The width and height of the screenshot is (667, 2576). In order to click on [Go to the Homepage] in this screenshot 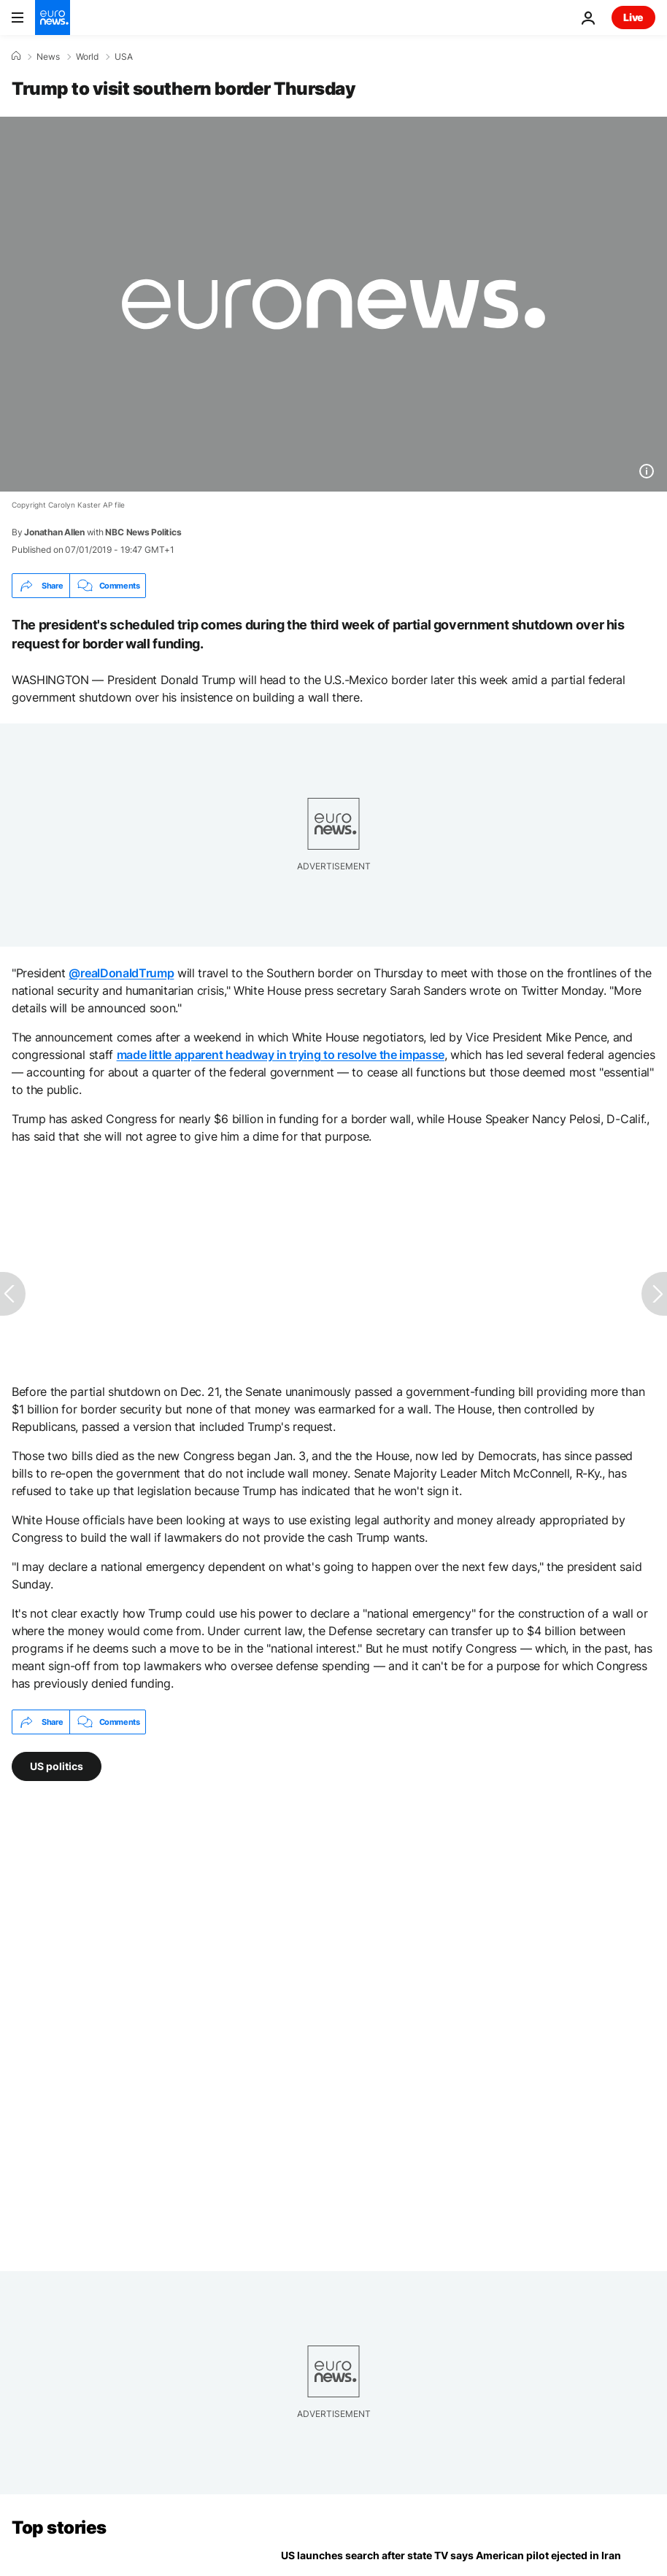, I will do `click(52, 17)`.